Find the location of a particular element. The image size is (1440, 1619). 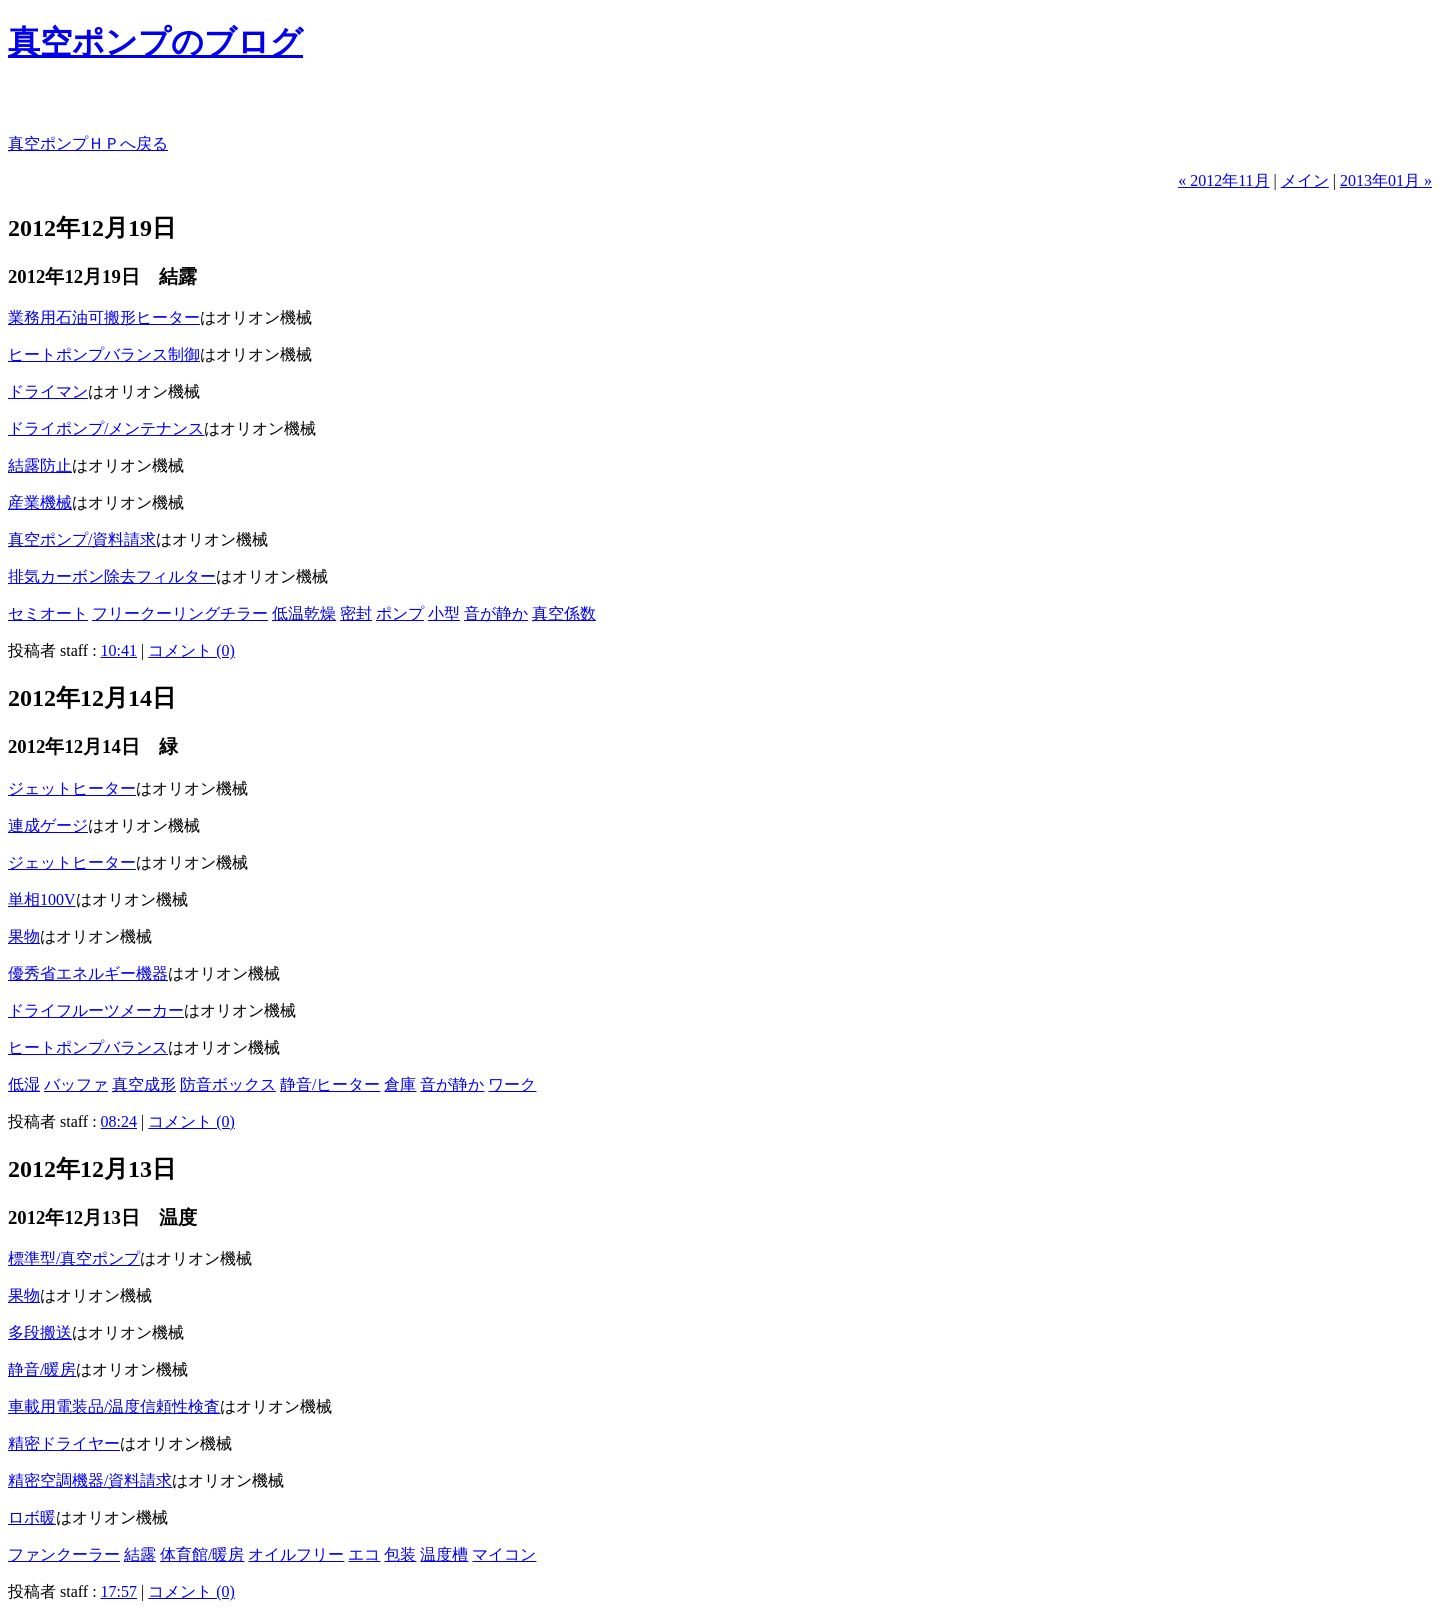

低湿 is located at coordinates (24, 1084).